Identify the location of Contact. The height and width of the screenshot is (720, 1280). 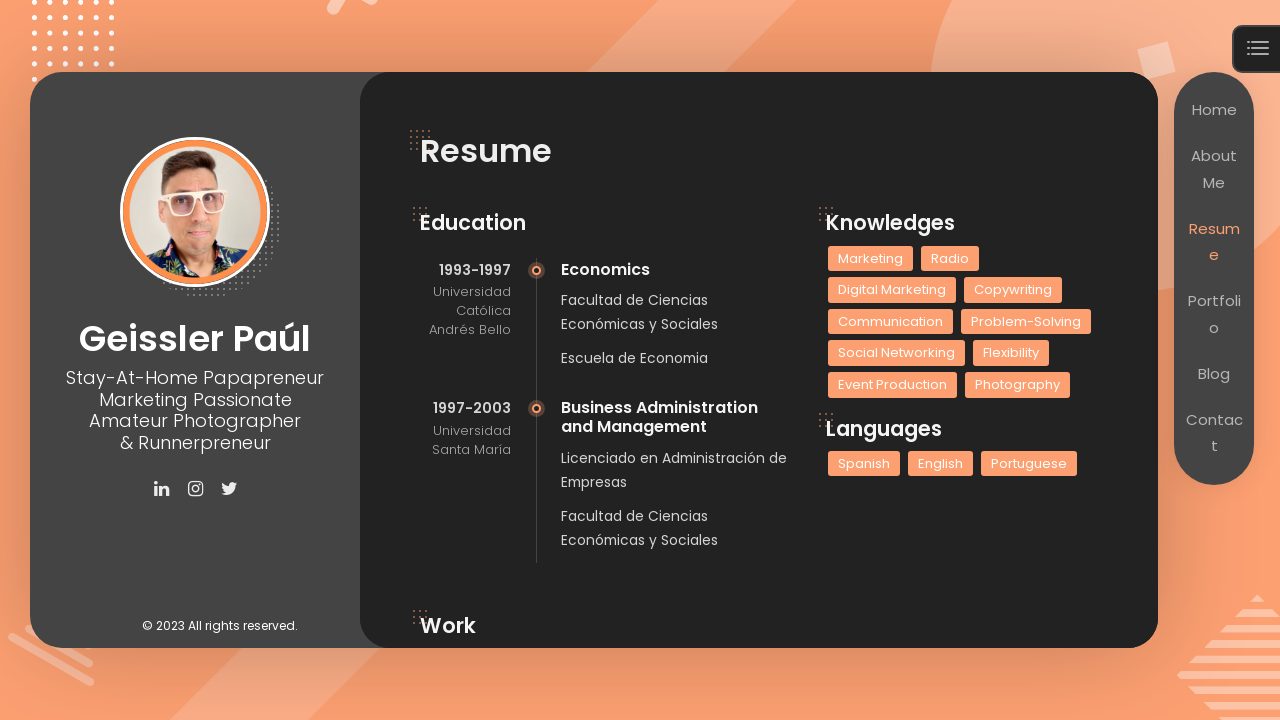
(1214, 432).